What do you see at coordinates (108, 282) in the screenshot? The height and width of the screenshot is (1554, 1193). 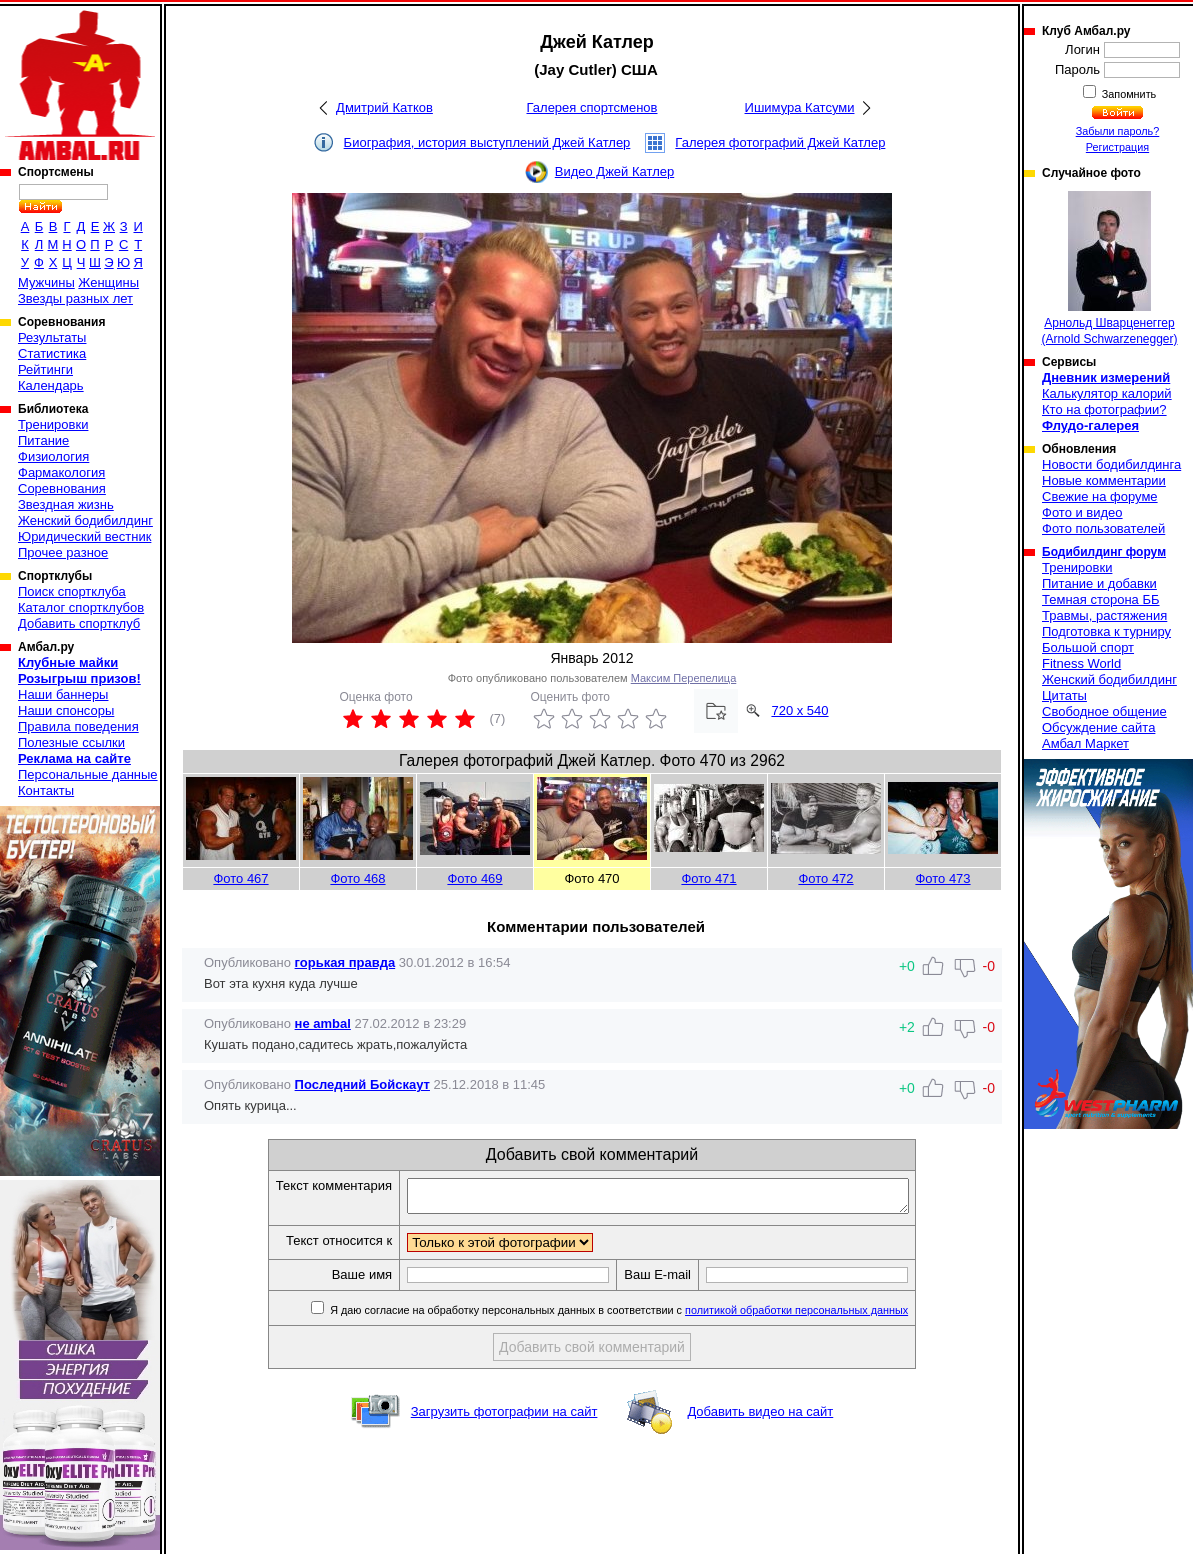 I see `Женщины` at bounding box center [108, 282].